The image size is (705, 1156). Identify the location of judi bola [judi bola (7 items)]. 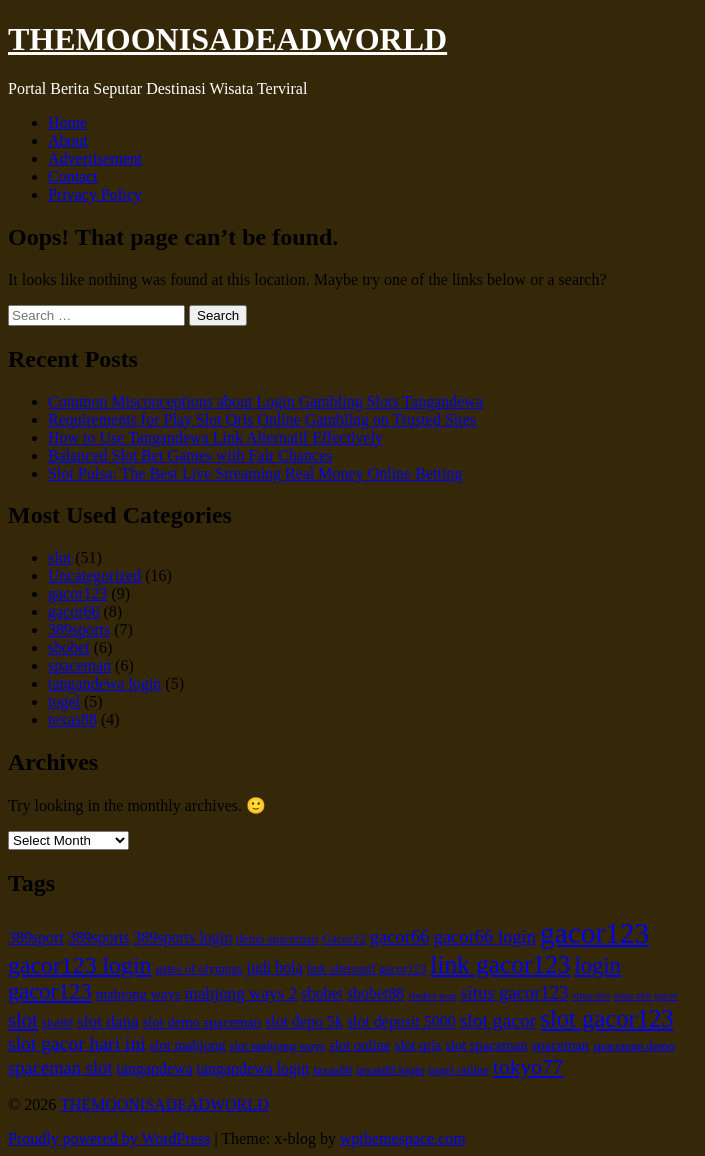
(275, 967).